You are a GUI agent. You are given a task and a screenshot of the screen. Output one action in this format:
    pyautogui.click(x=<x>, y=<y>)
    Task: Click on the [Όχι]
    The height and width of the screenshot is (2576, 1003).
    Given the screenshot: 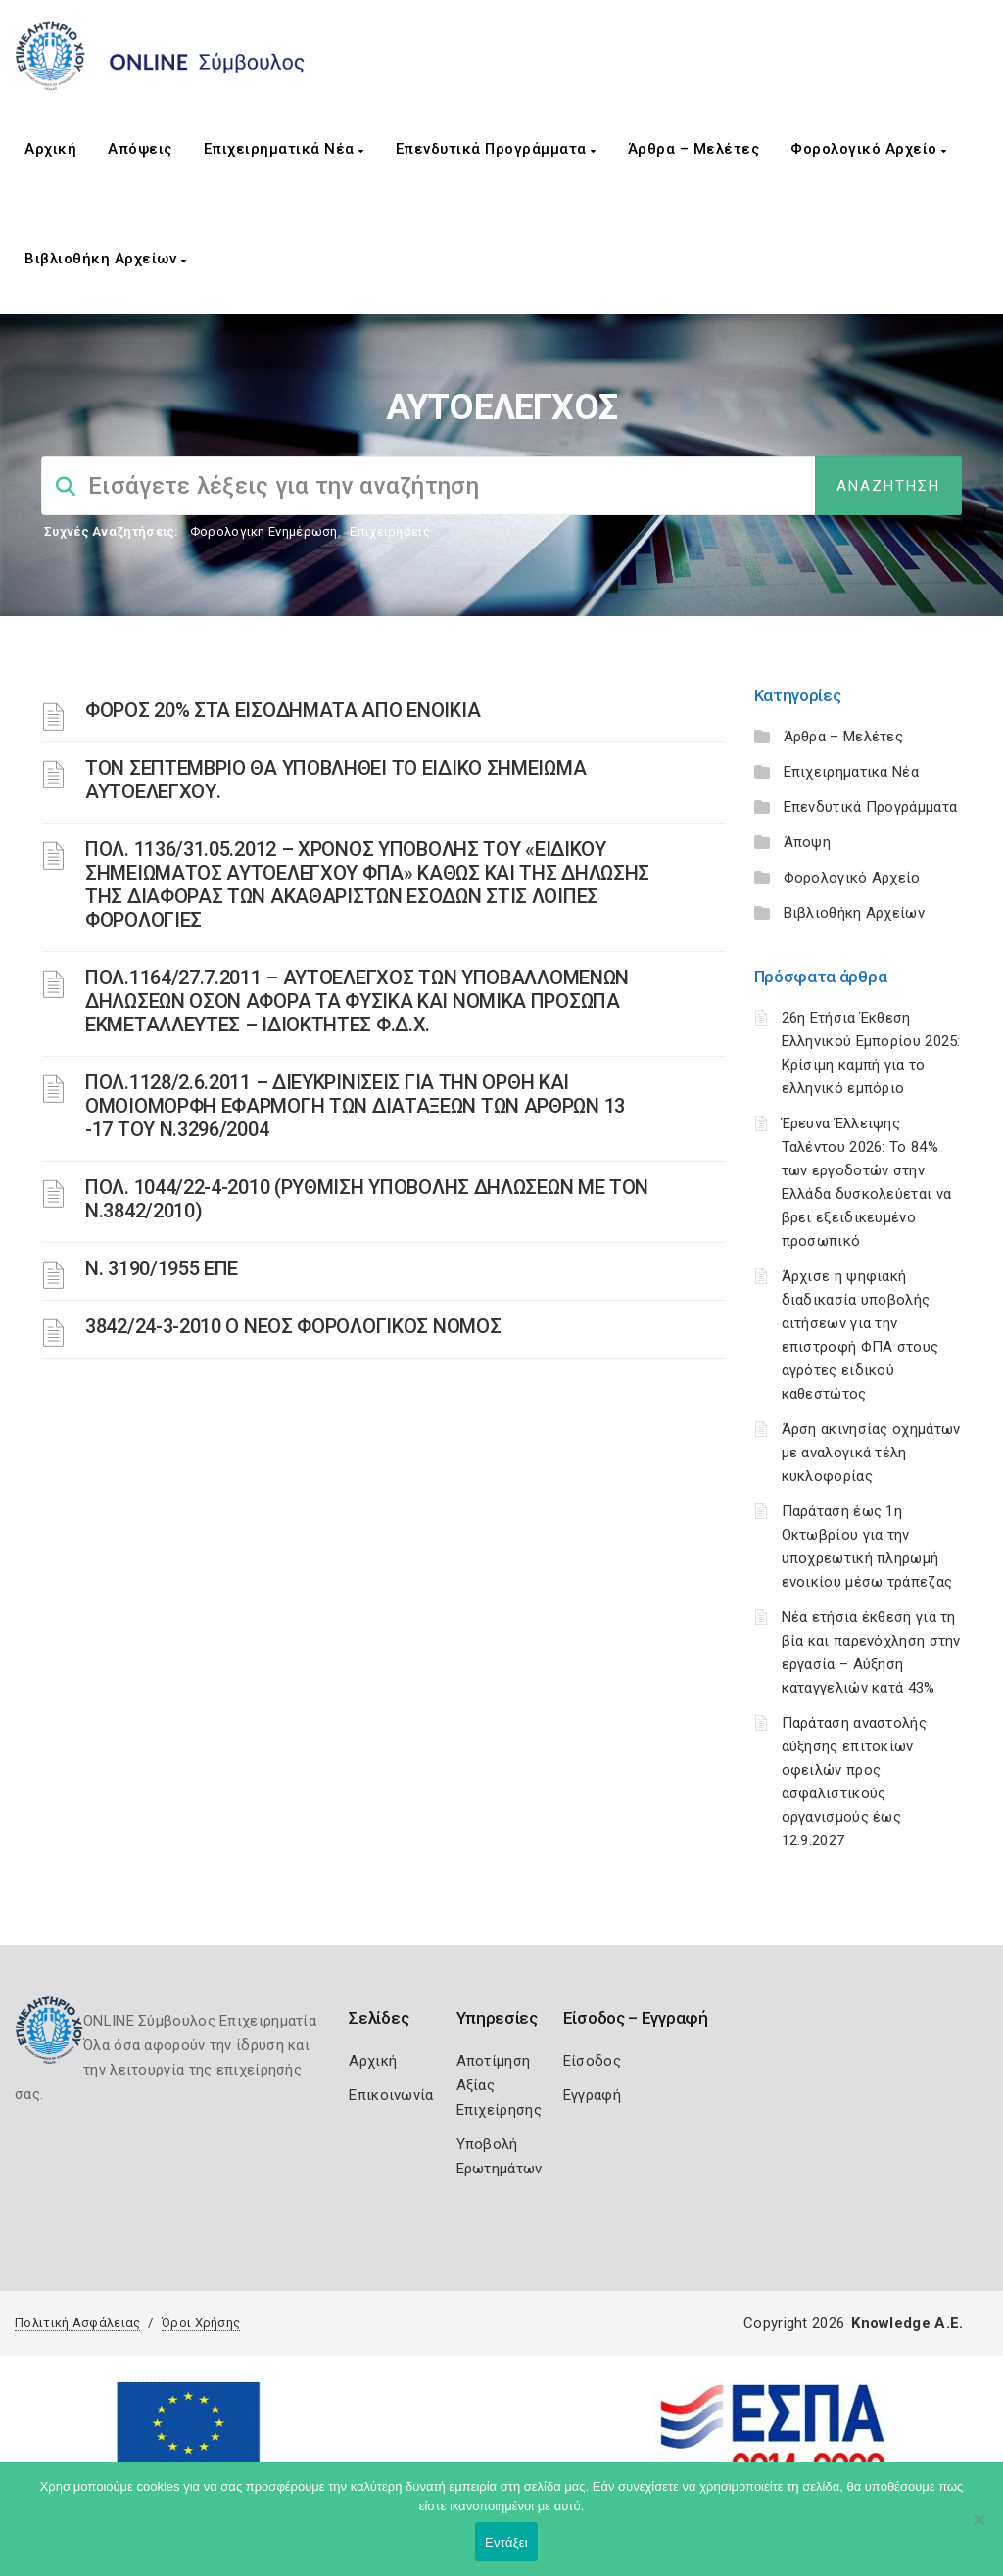 What is the action you would take?
    pyautogui.click(x=978, y=2529)
    